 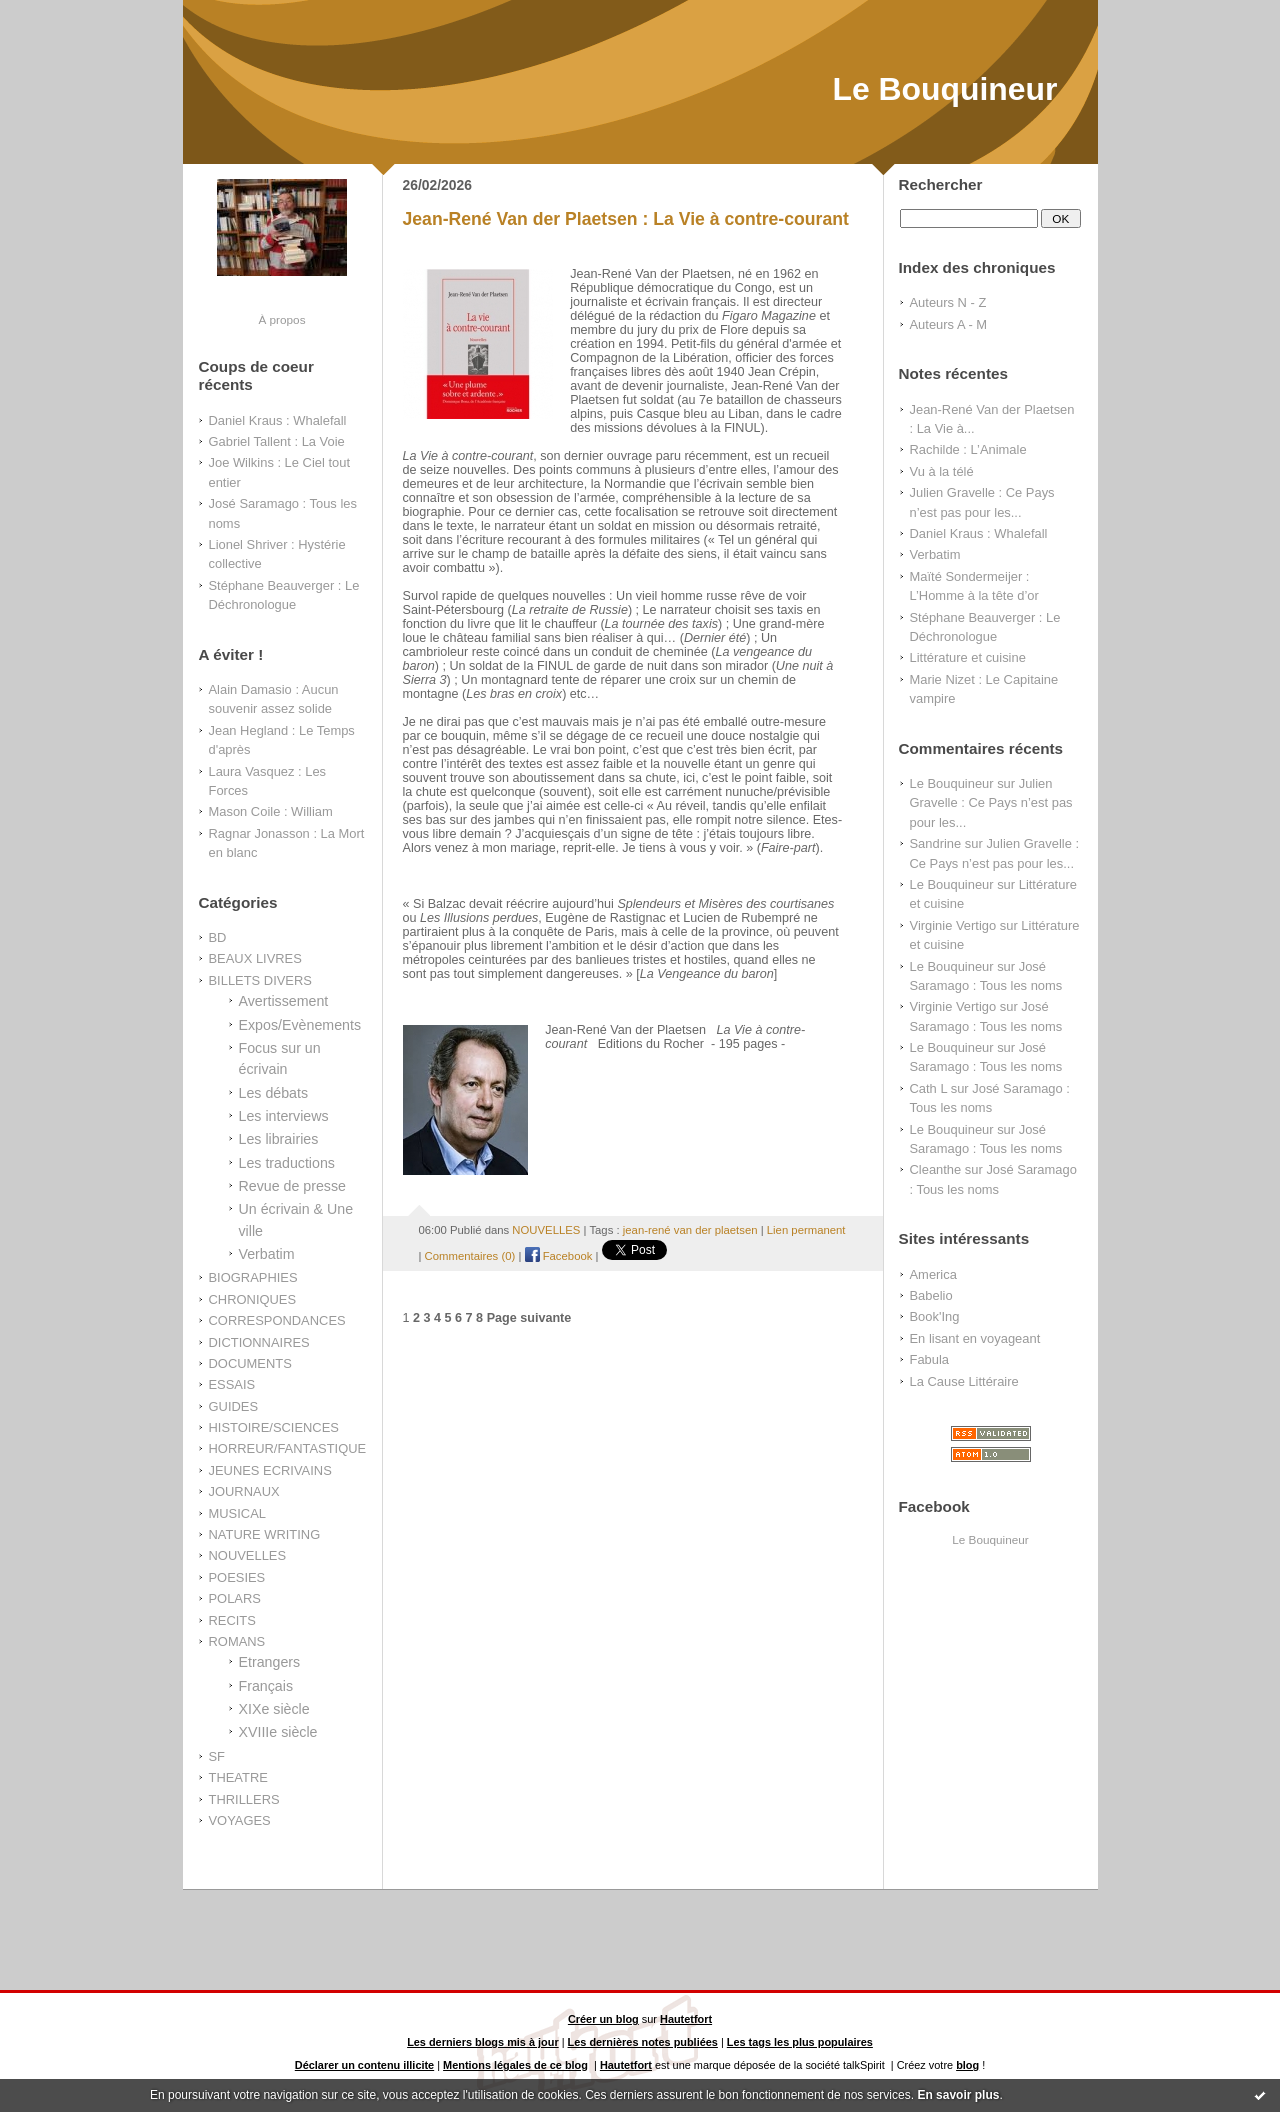 I want to click on Déclarer un contenu illicite, so click(x=364, y=2065).